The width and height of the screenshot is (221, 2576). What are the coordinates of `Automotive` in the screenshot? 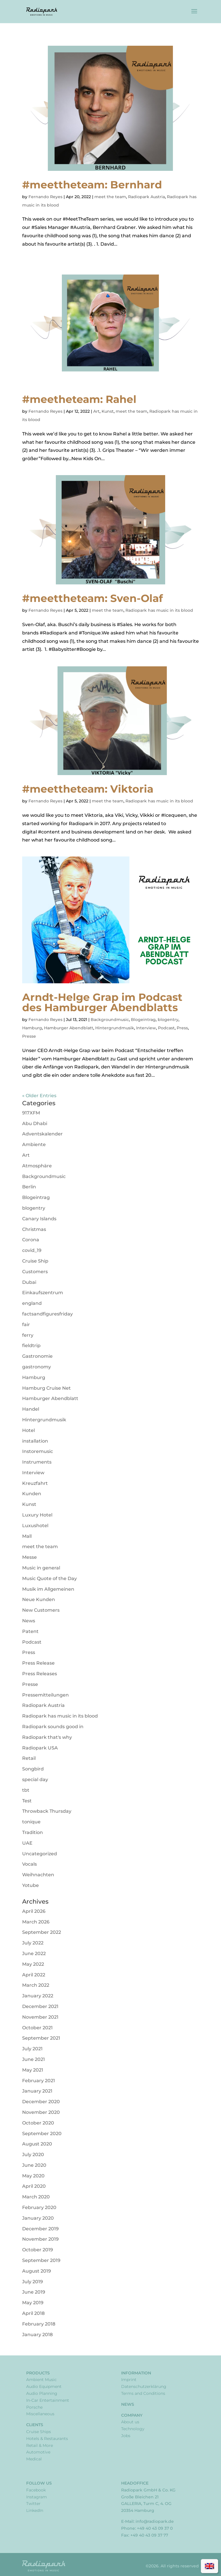 It's located at (38, 2452).